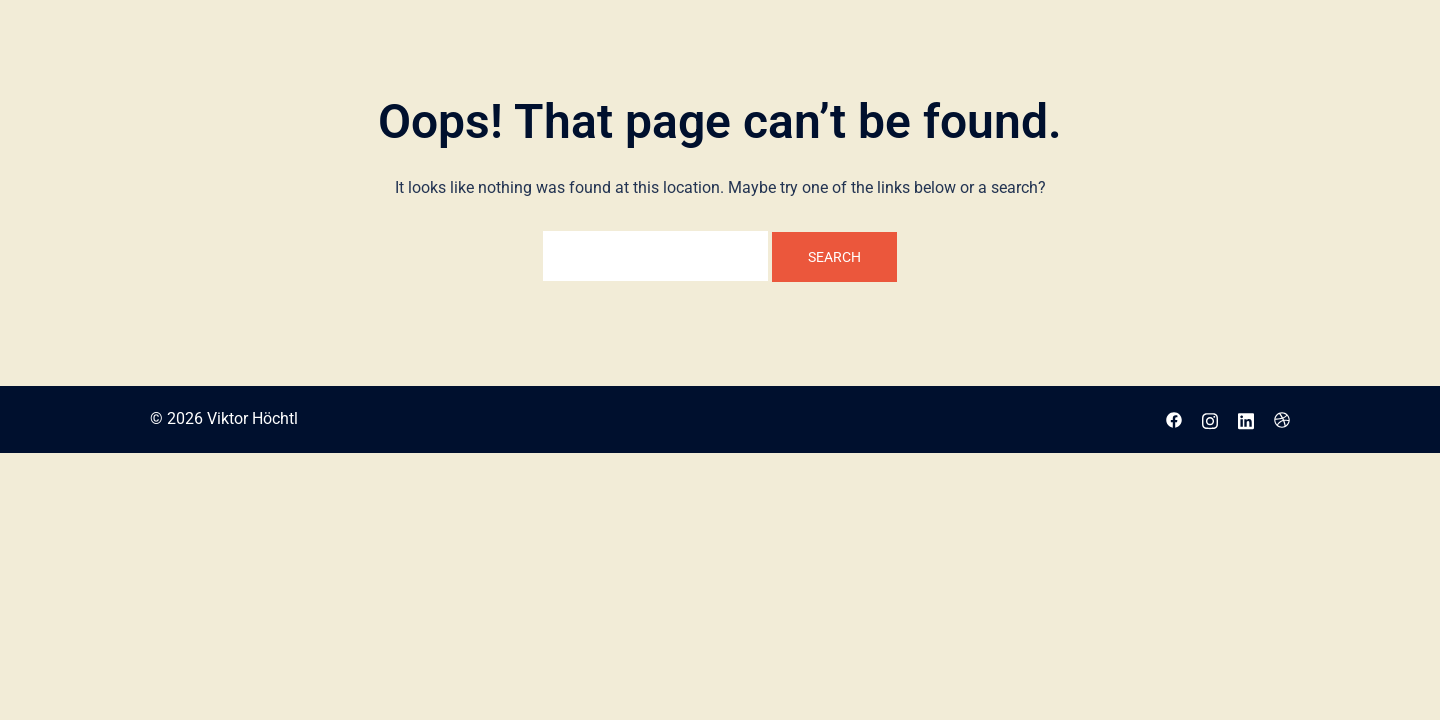  I want to click on [facebook link, opens in a new tab], so click(1174, 418).